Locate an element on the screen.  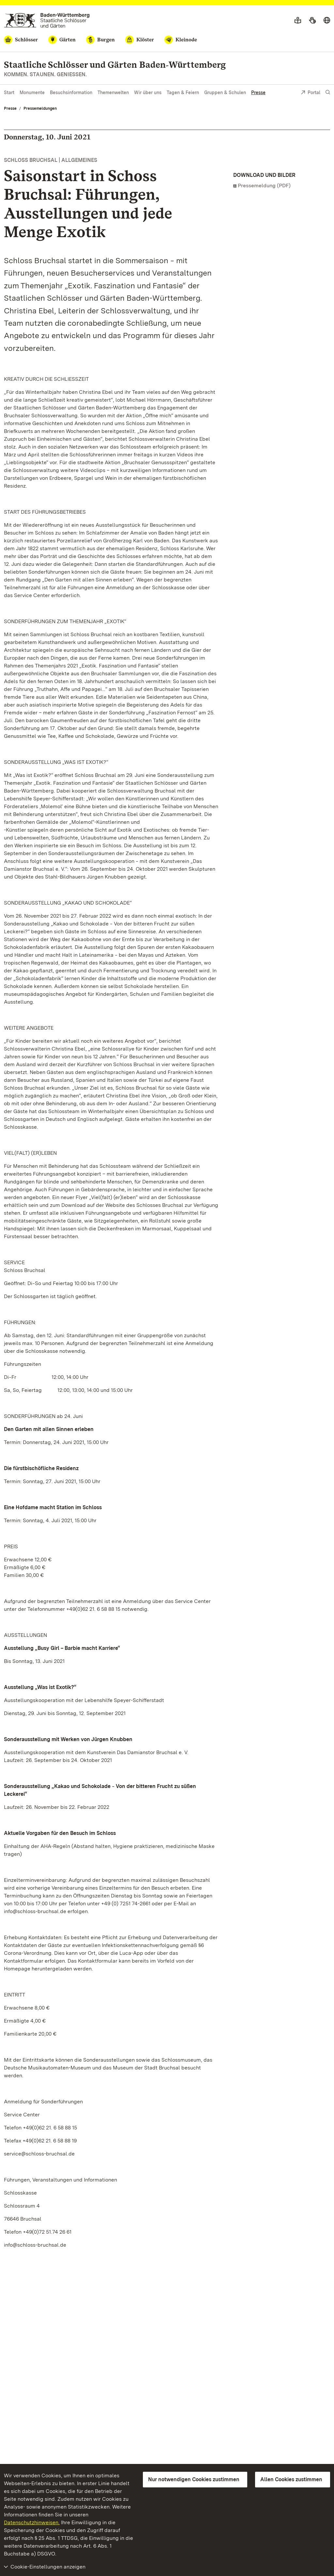
Tagen & Feiern is located at coordinates (183, 92).